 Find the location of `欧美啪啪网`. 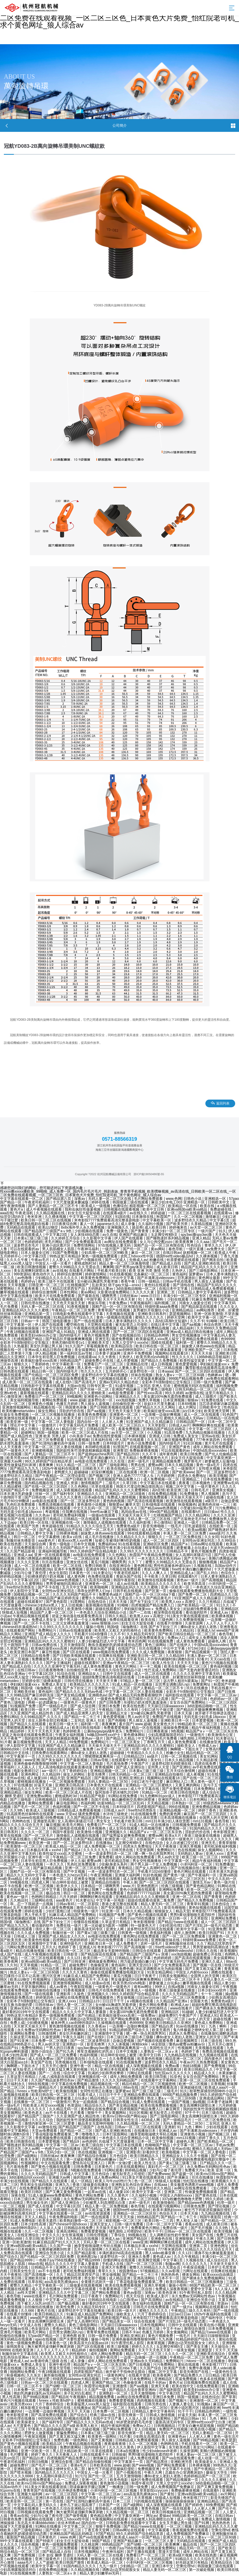

欧美啪啪网 is located at coordinates (99, 1588).